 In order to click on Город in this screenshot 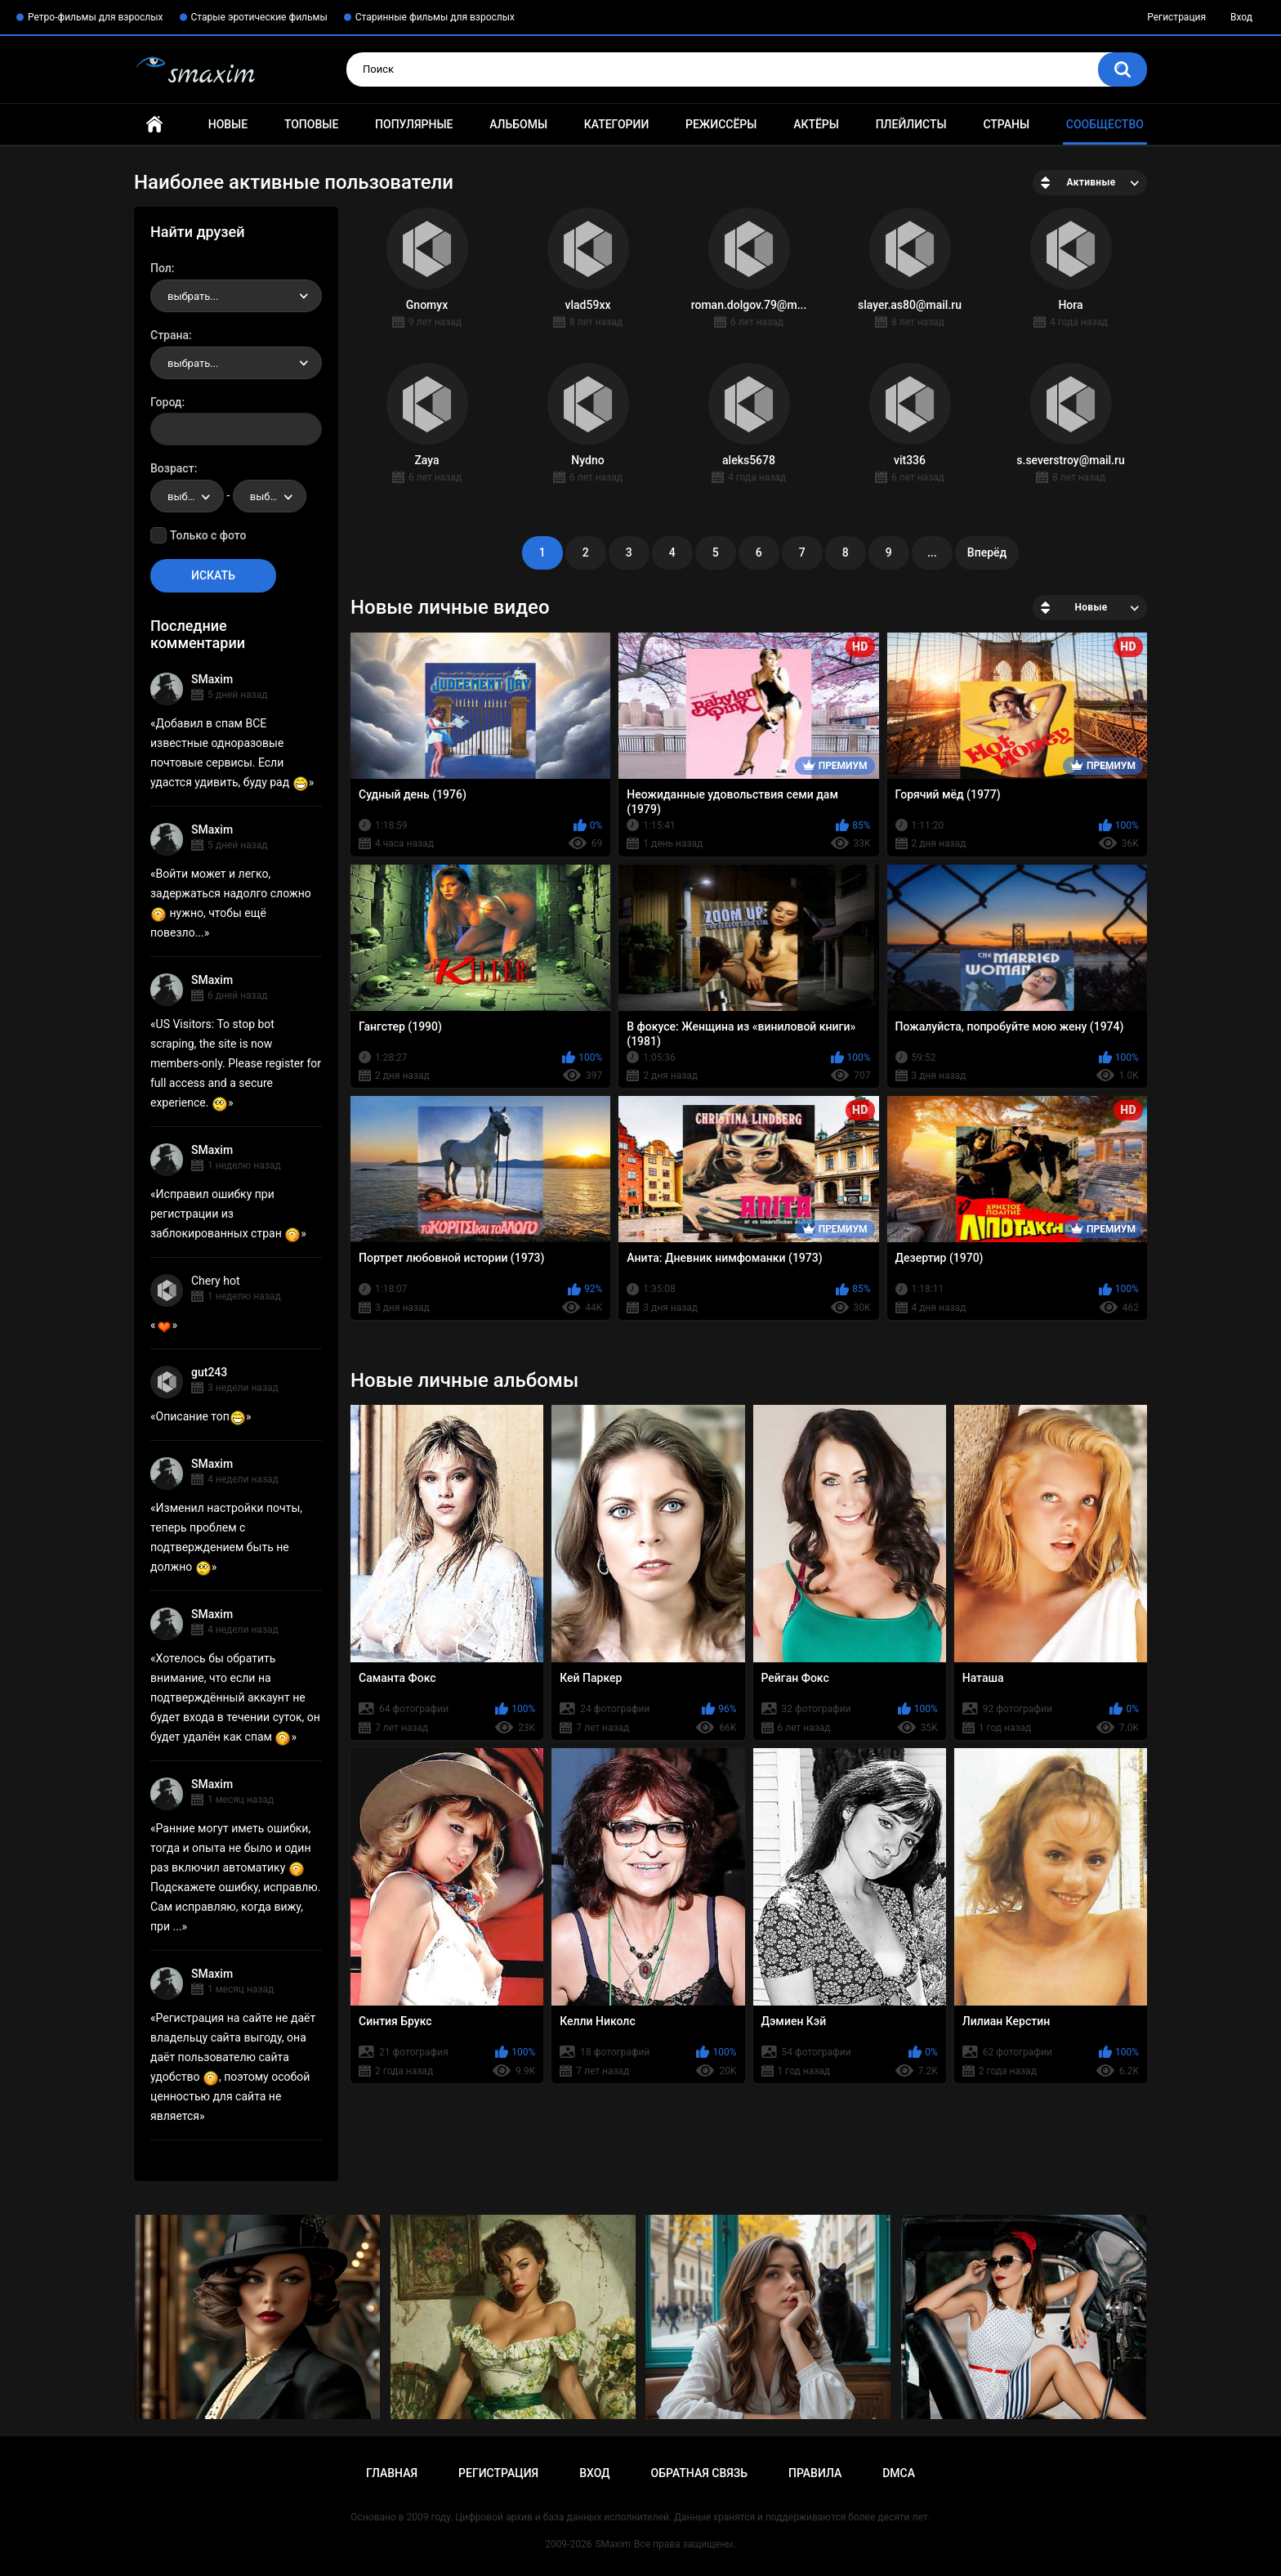, I will do `click(166, 402)`.